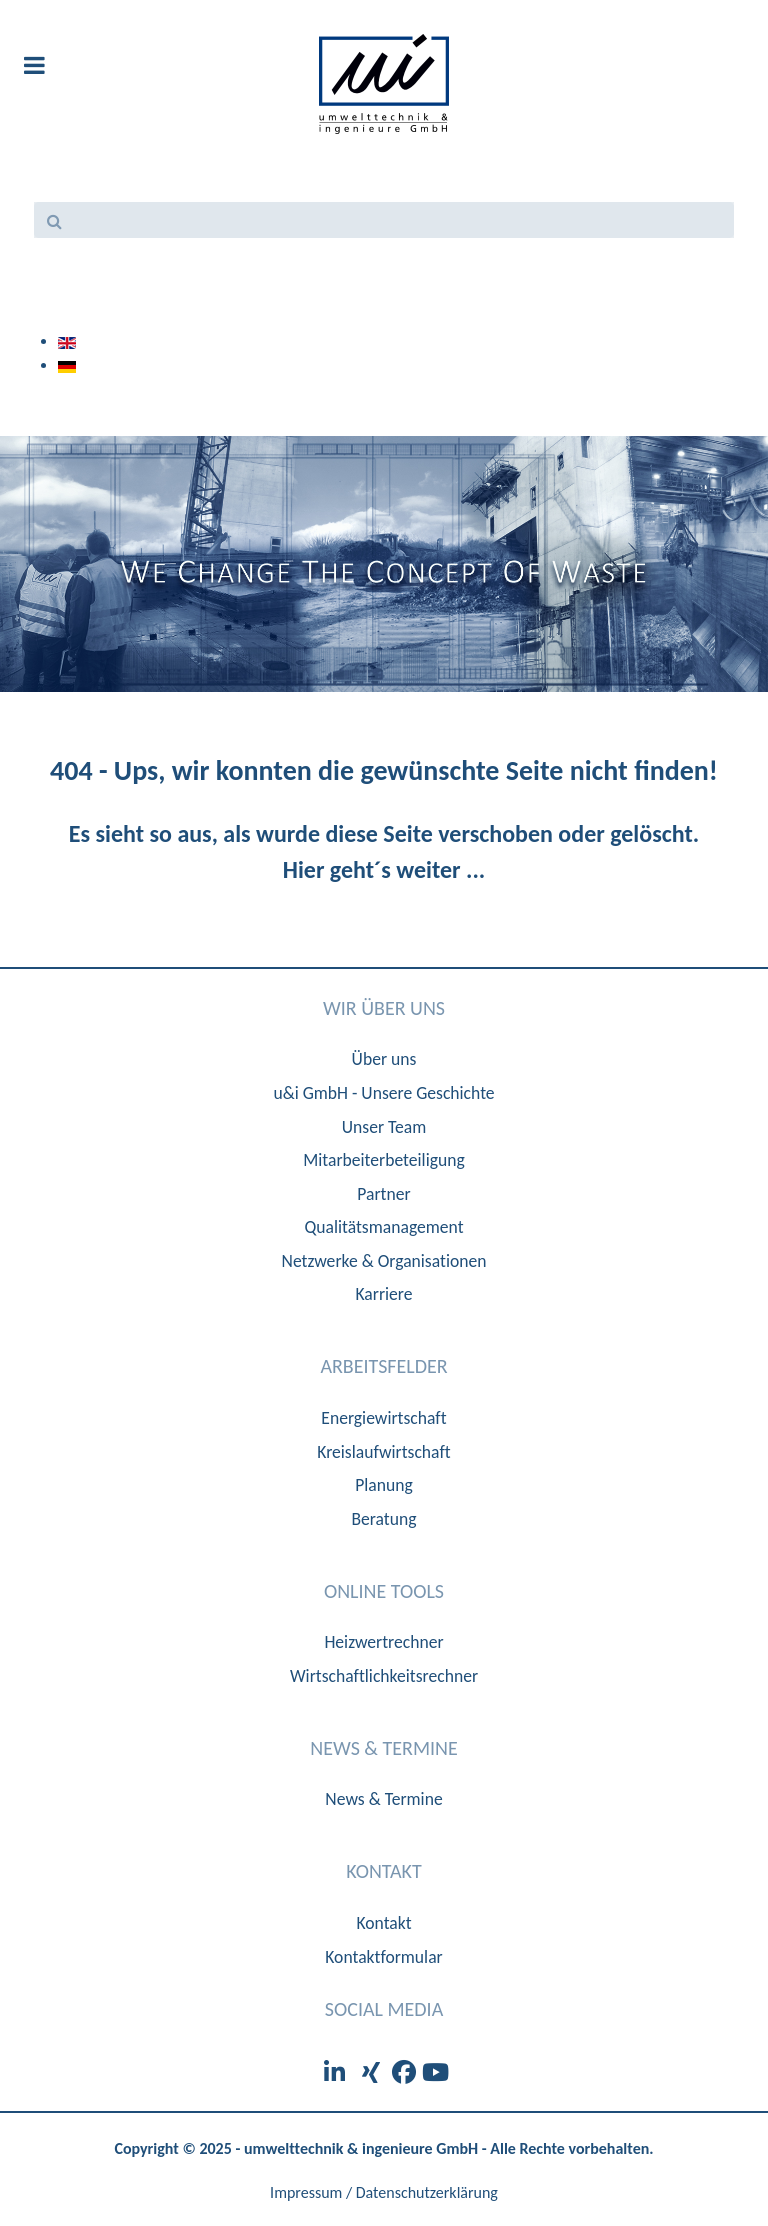 This screenshot has height=2226, width=768. What do you see at coordinates (383, 1093) in the screenshot?
I see `u&i GmbH - Unsere Geschichte` at bounding box center [383, 1093].